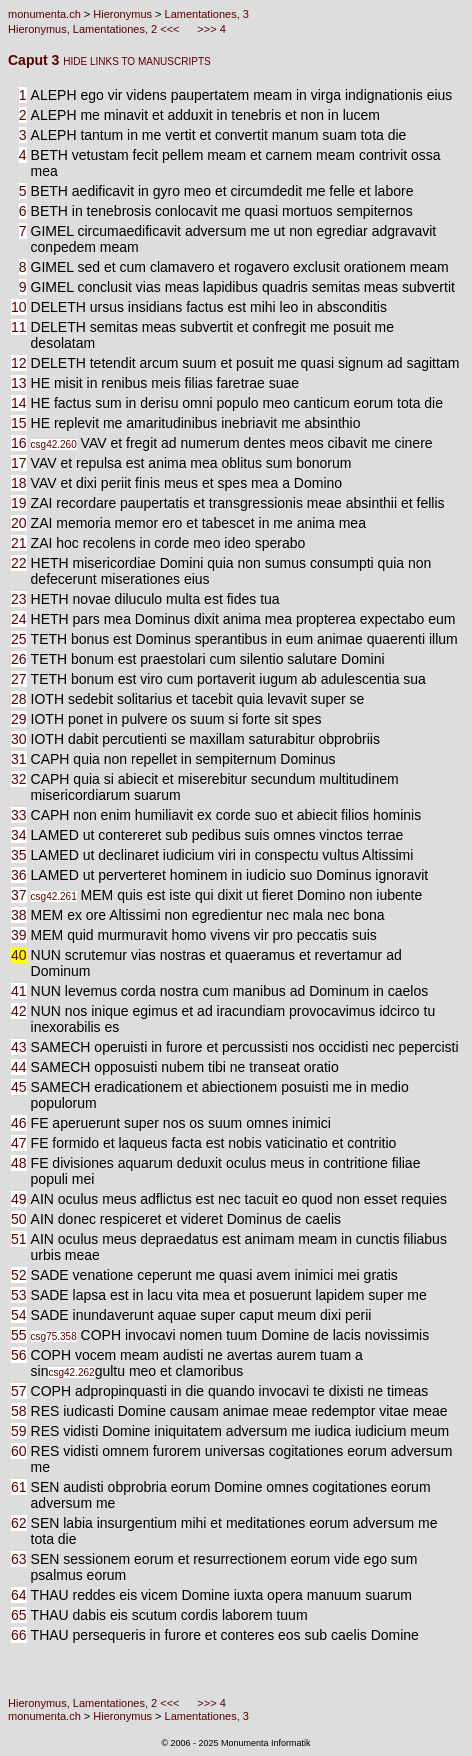  Describe the element at coordinates (19, 543) in the screenshot. I see `21` at that location.